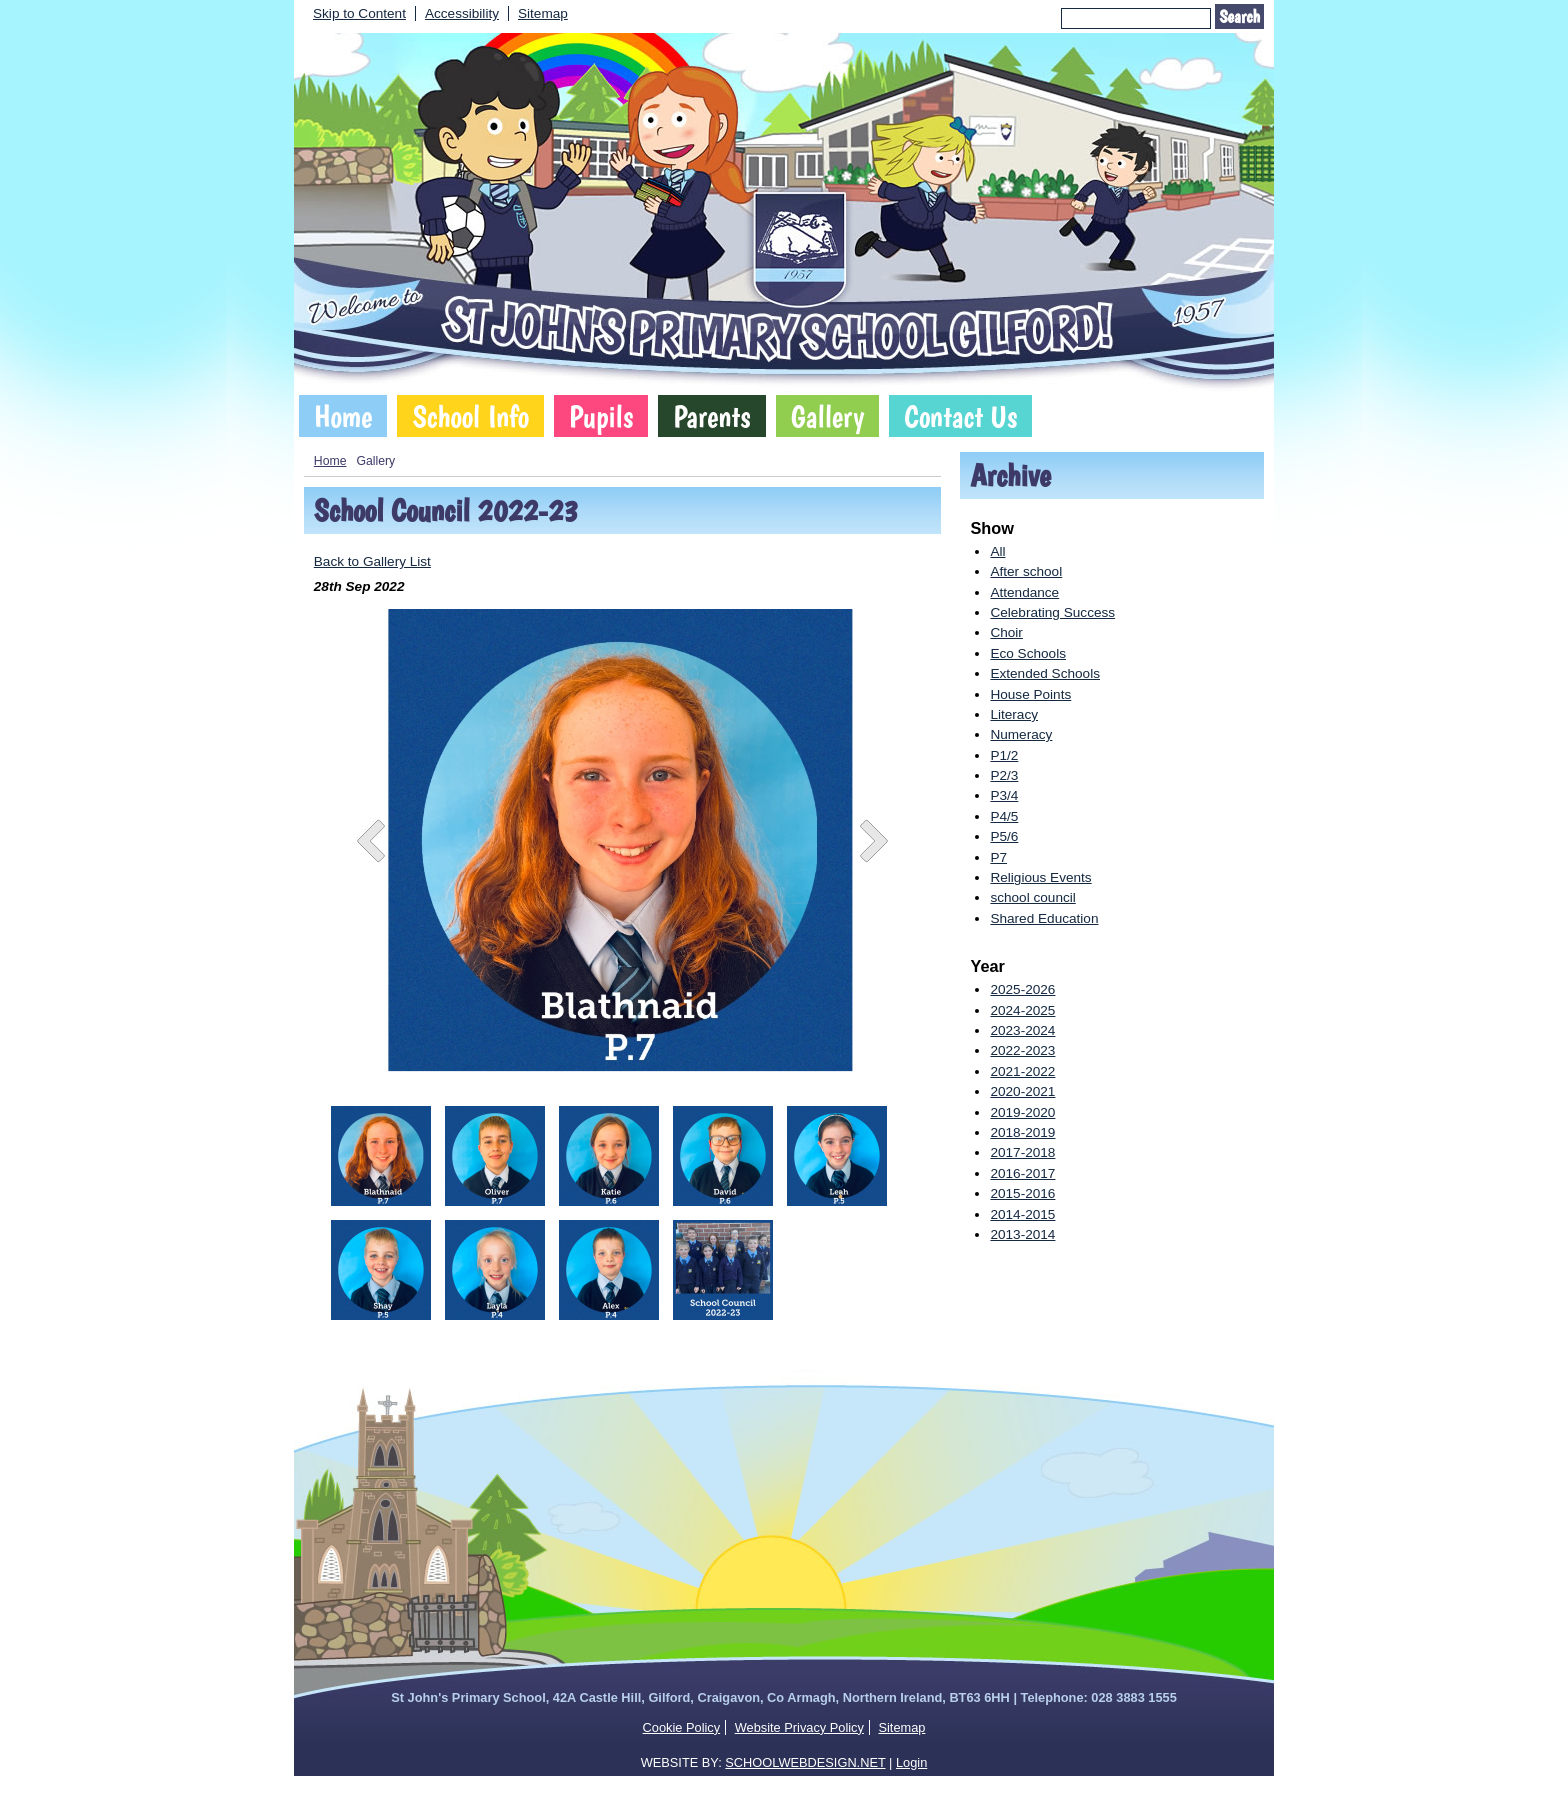 Image resolution: width=1568 pixels, height=1796 pixels. I want to click on All, so click(997, 551).